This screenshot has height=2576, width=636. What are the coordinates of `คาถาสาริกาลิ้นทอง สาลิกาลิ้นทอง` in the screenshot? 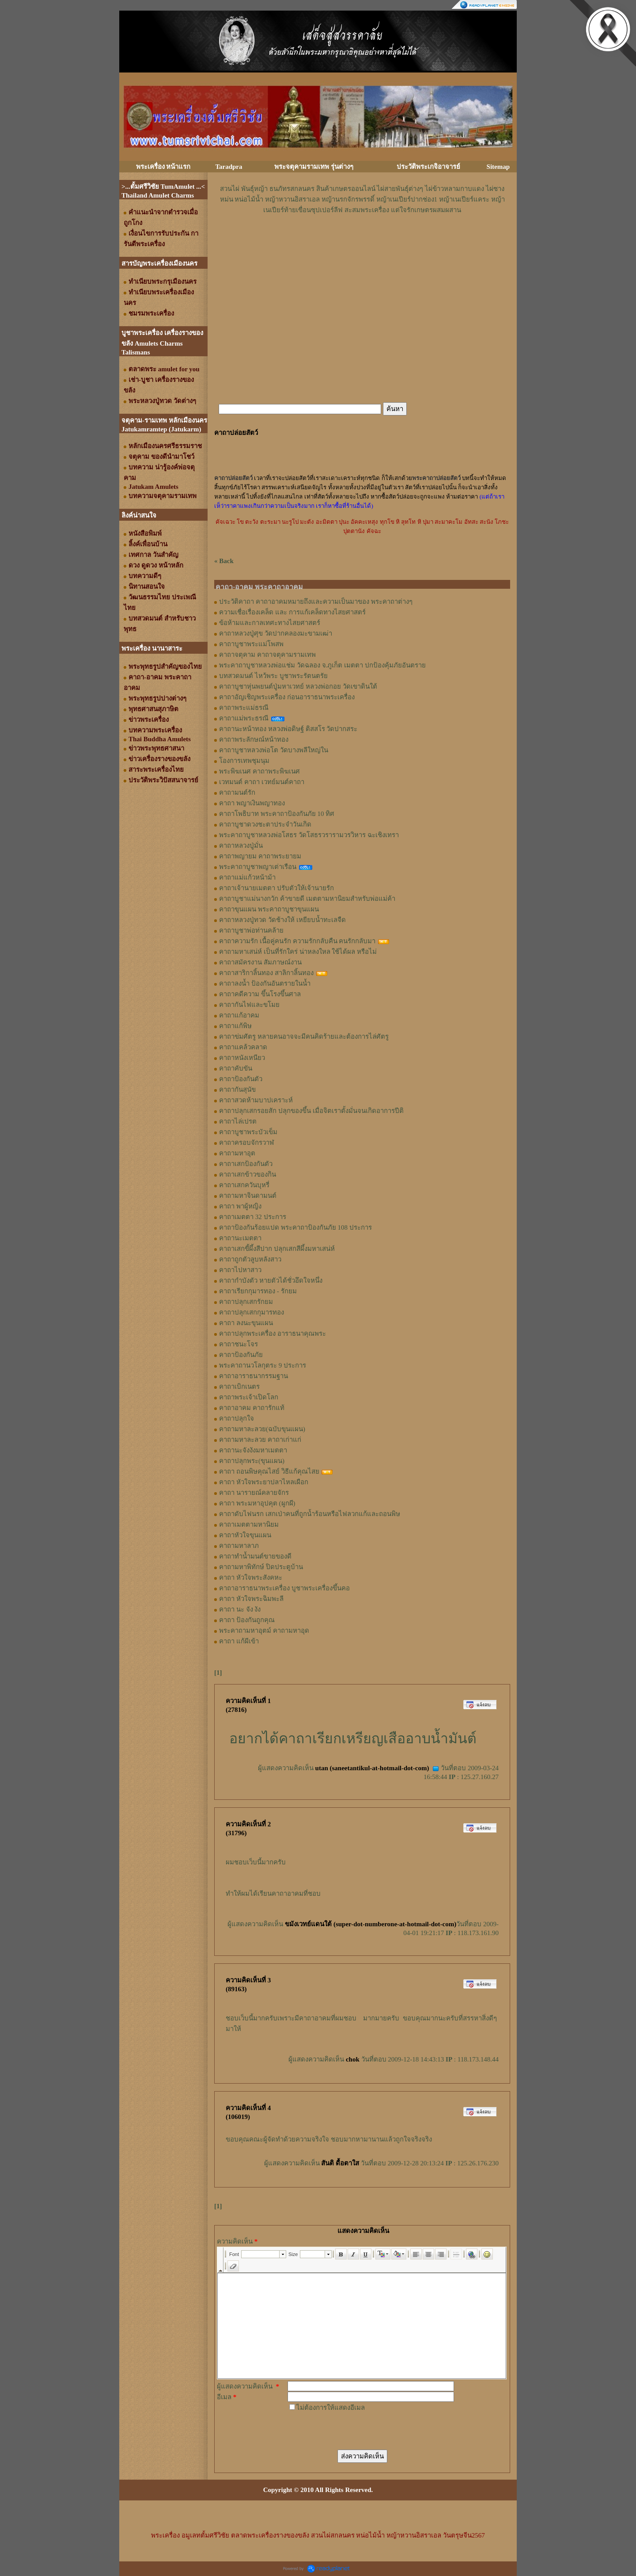 It's located at (266, 972).